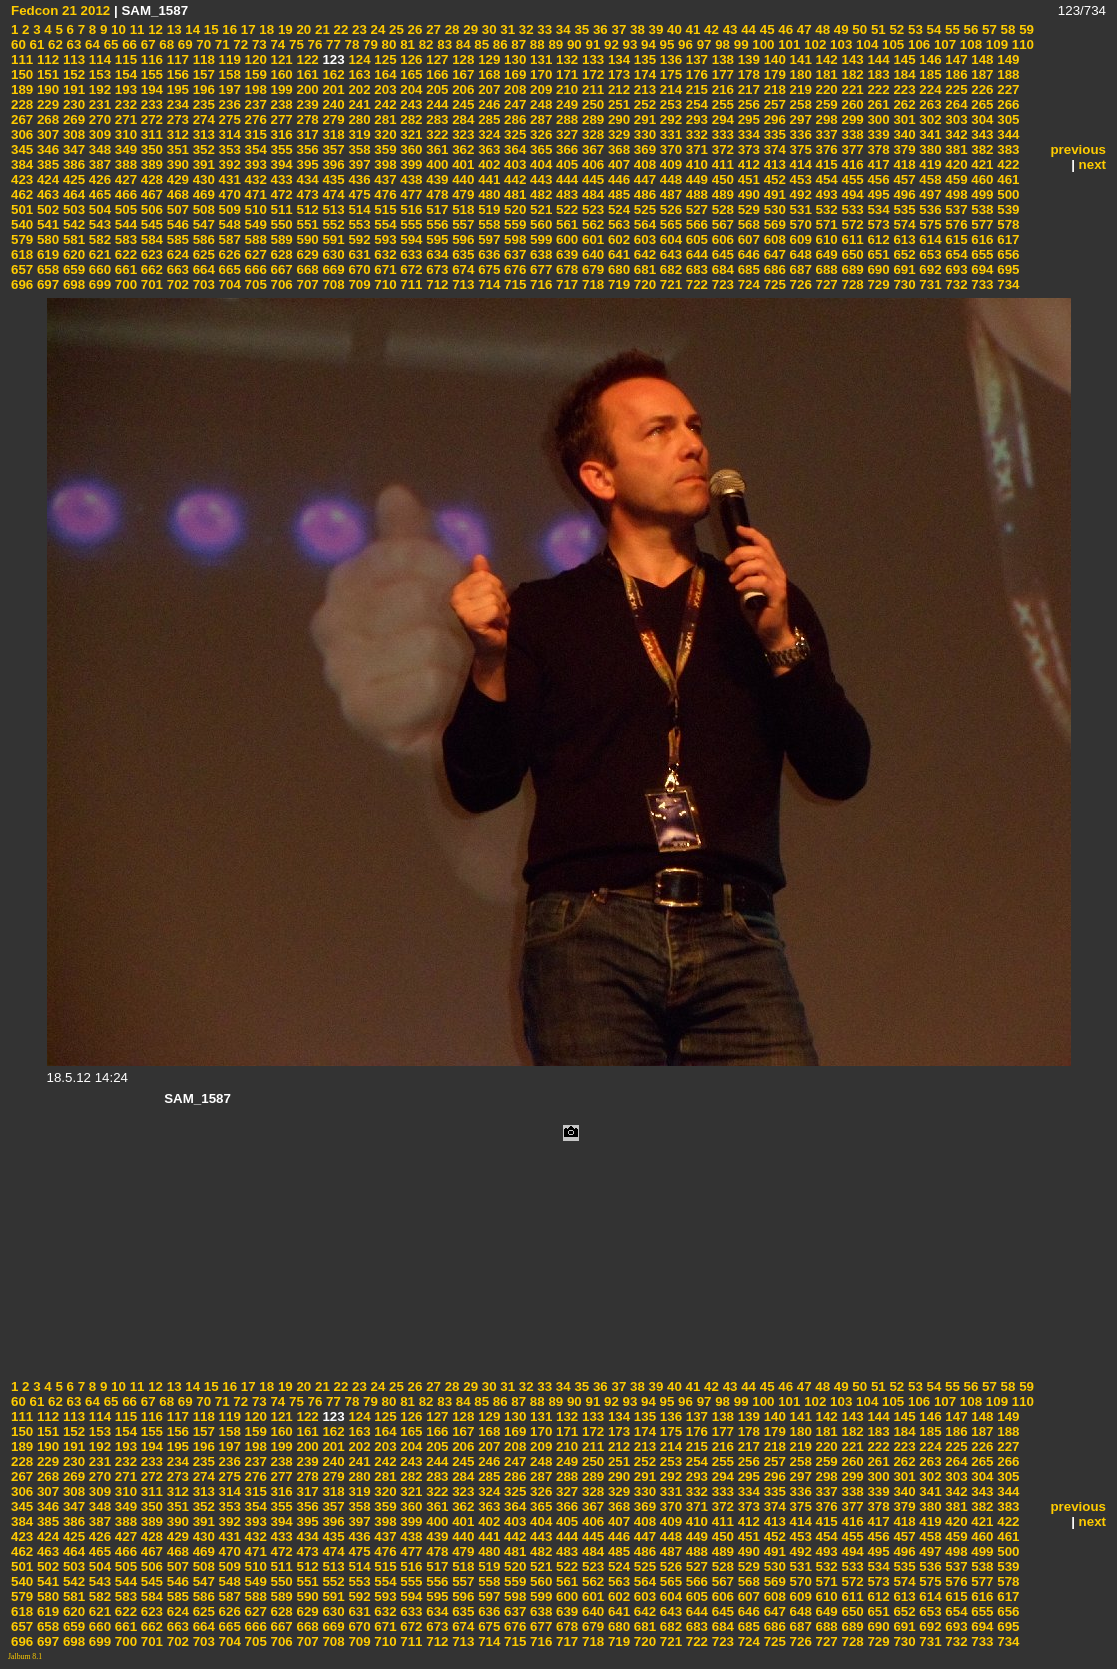 Image resolution: width=1117 pixels, height=1669 pixels. What do you see at coordinates (851, 74) in the screenshot?
I see `182` at bounding box center [851, 74].